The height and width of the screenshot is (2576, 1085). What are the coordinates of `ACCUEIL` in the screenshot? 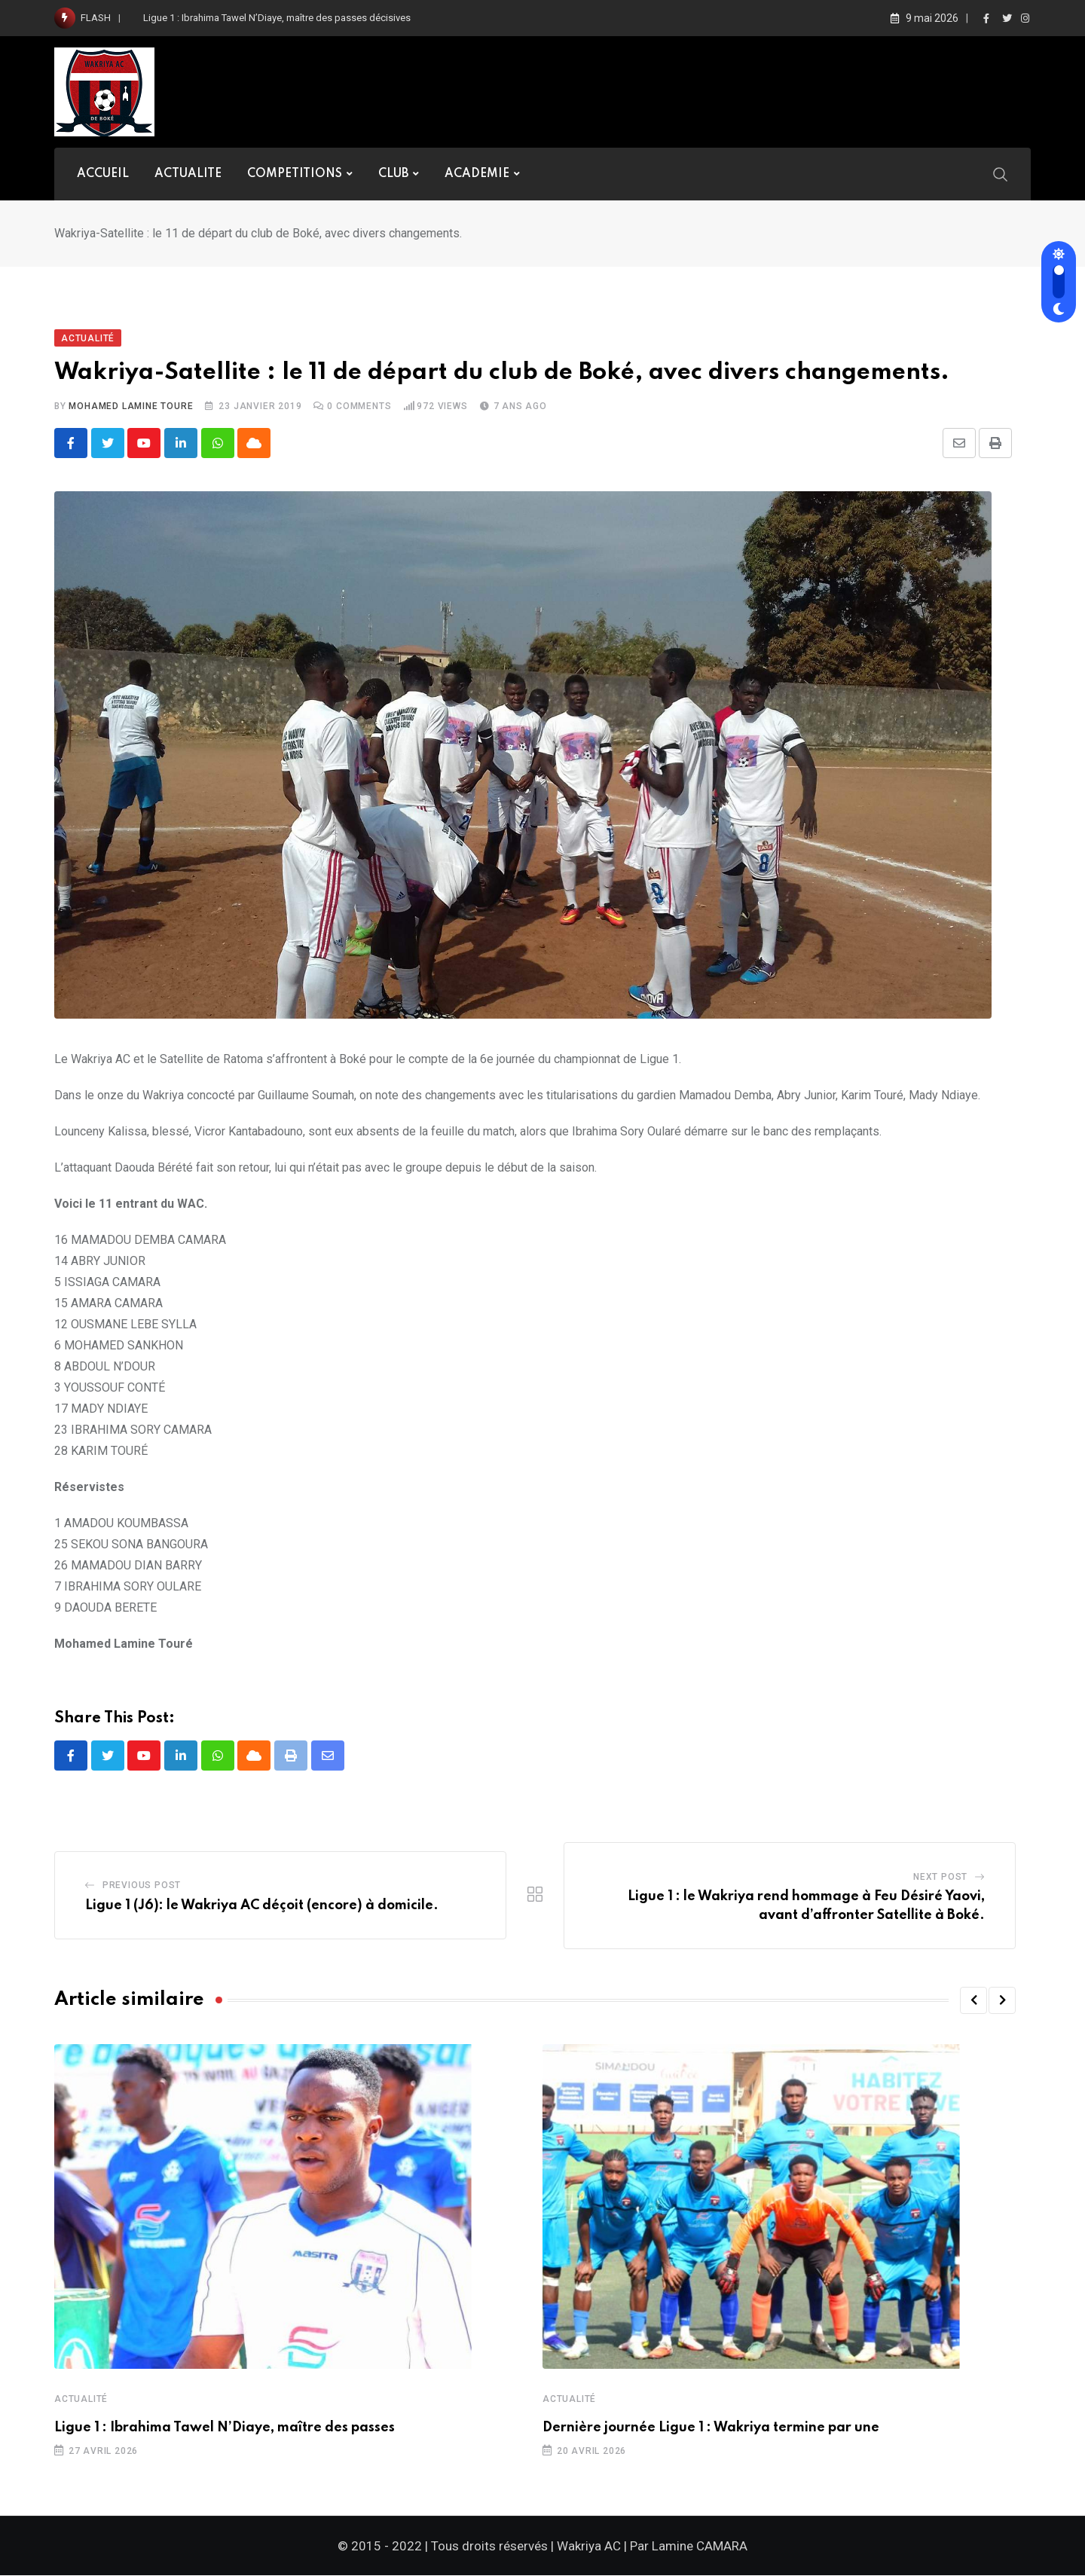 It's located at (103, 174).